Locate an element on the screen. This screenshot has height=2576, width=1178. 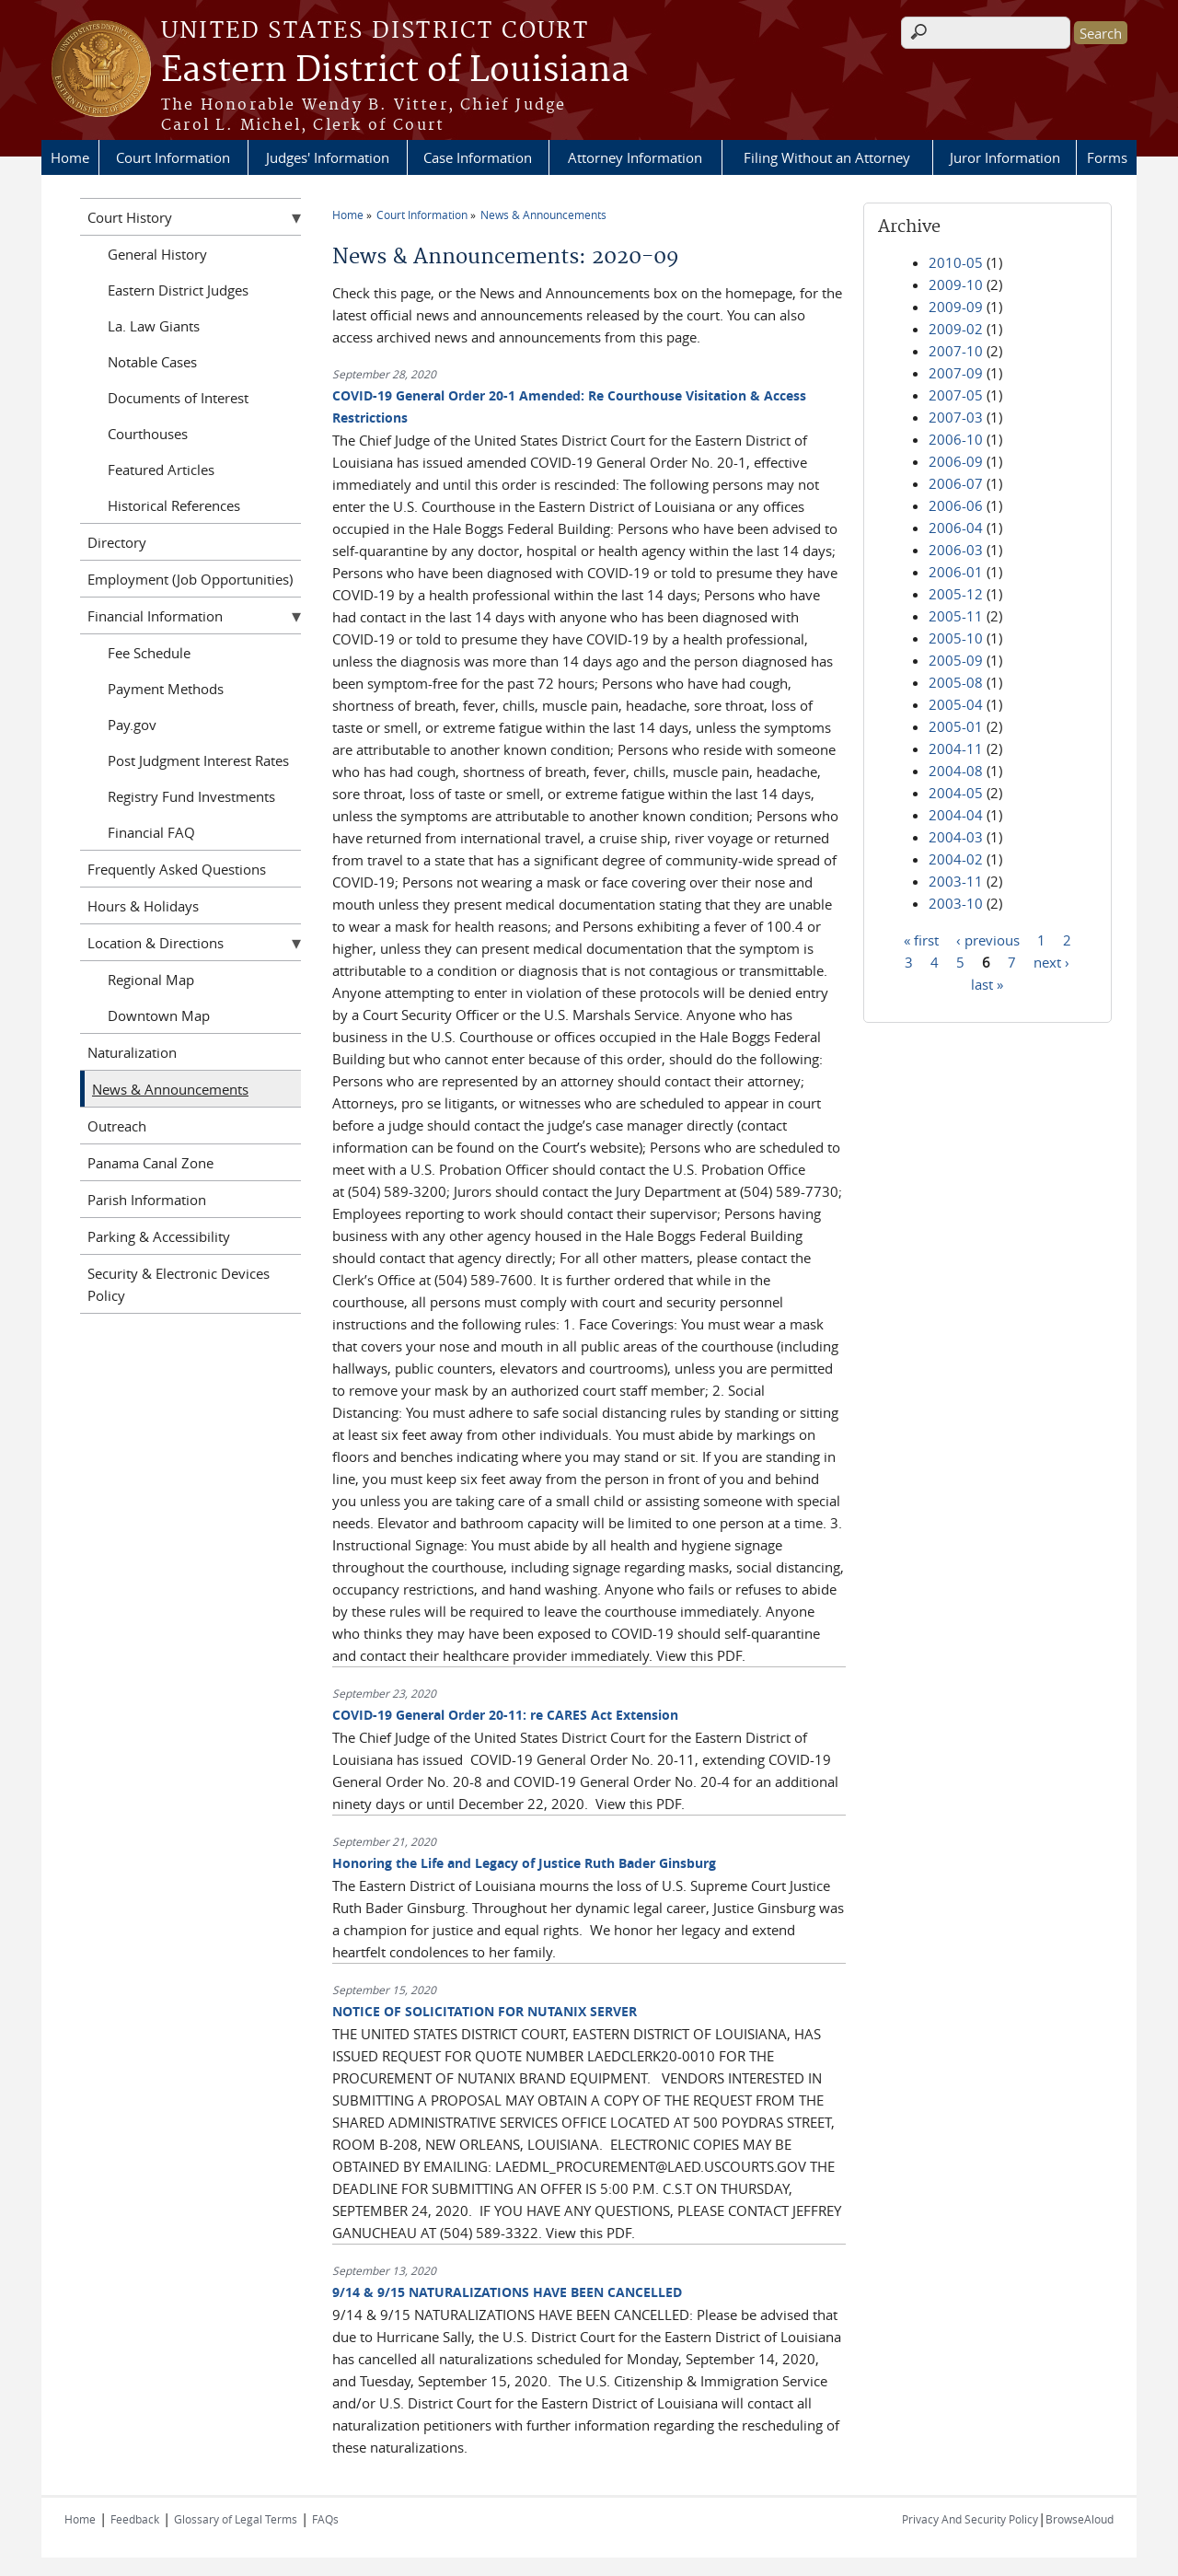
Courthouses is located at coordinates (148, 433).